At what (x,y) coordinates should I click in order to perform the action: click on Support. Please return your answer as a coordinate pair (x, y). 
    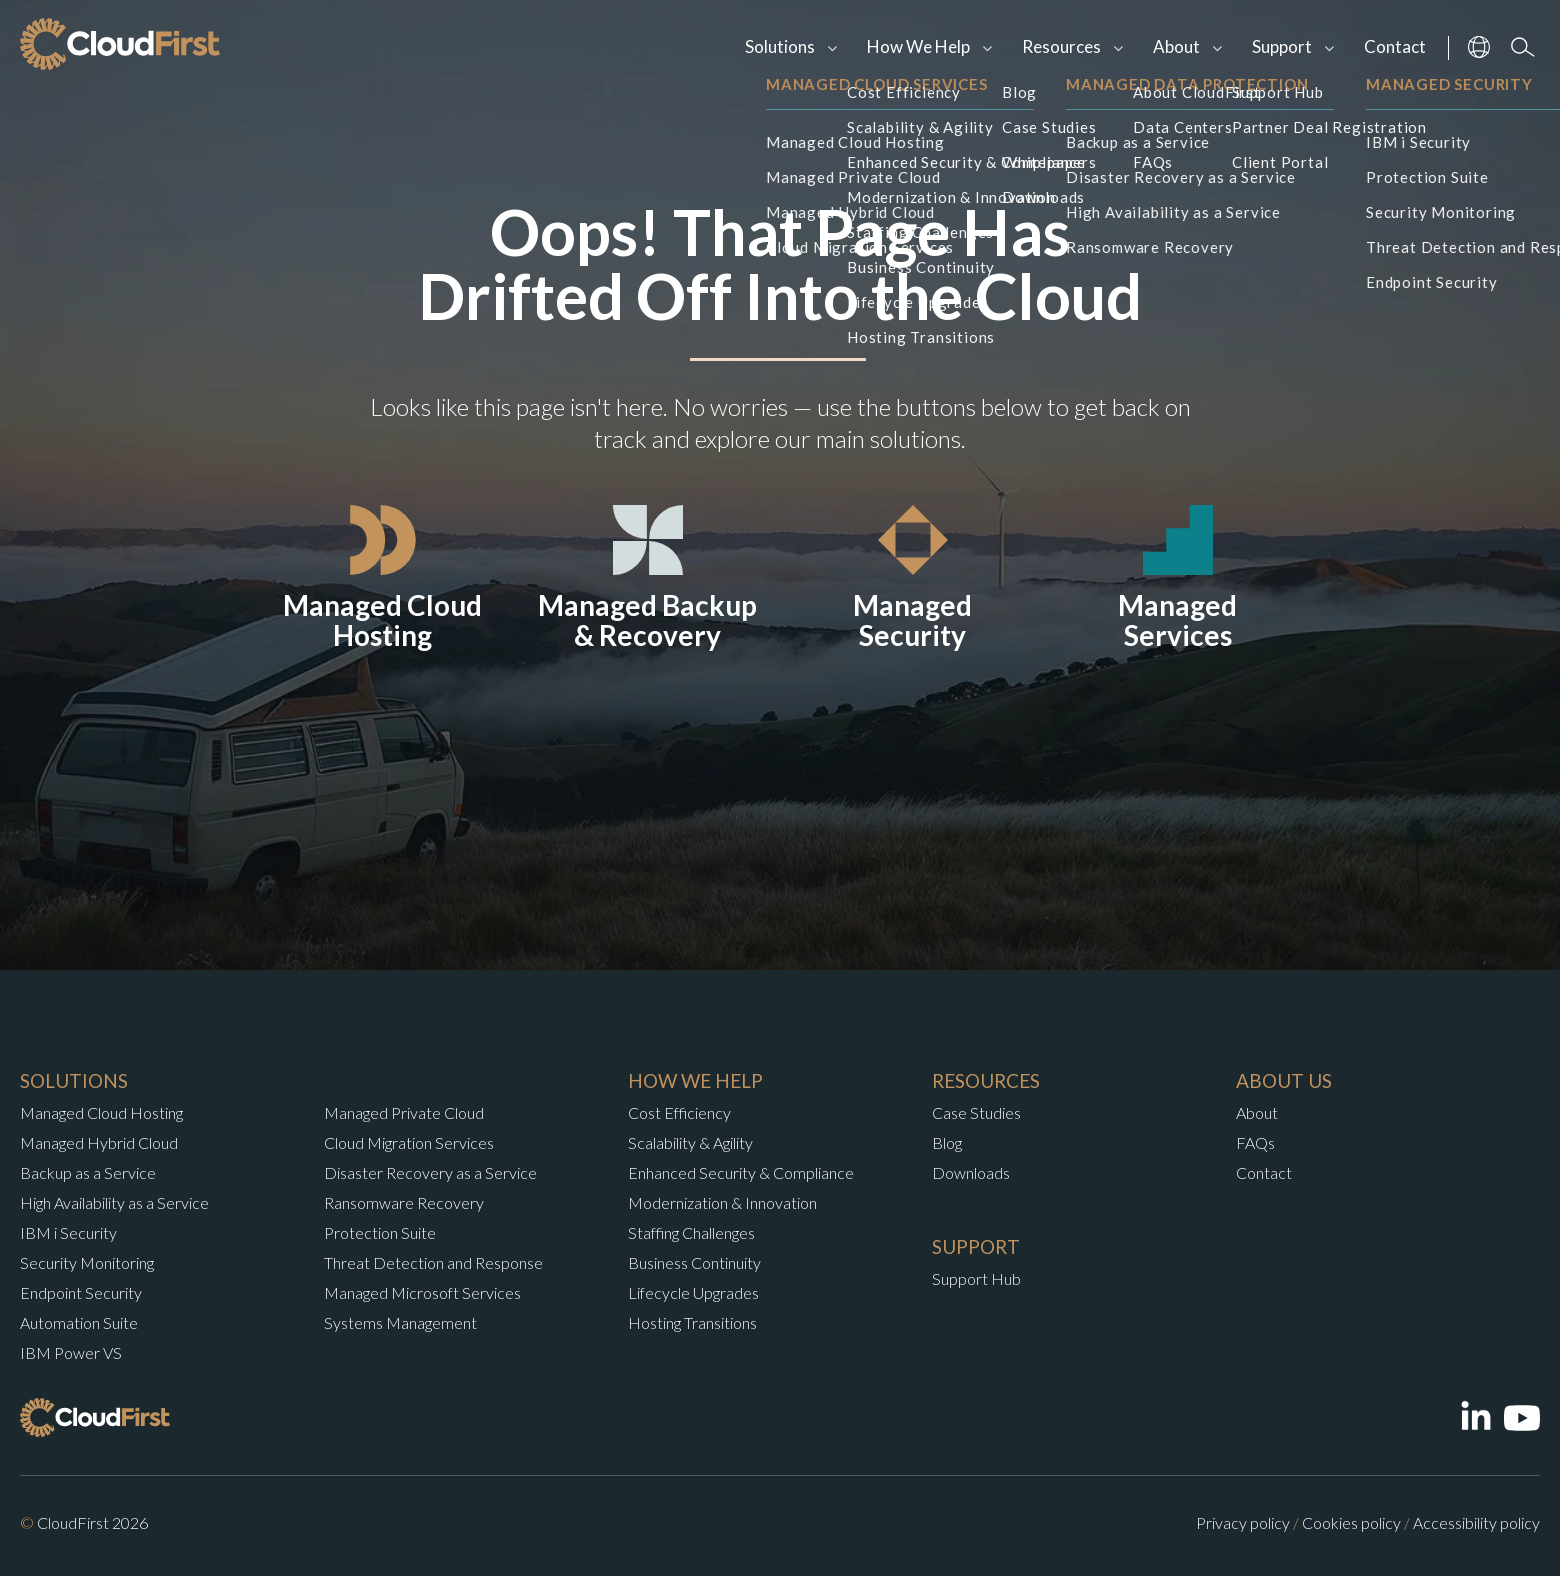
    Looking at the image, I should click on (1282, 46).